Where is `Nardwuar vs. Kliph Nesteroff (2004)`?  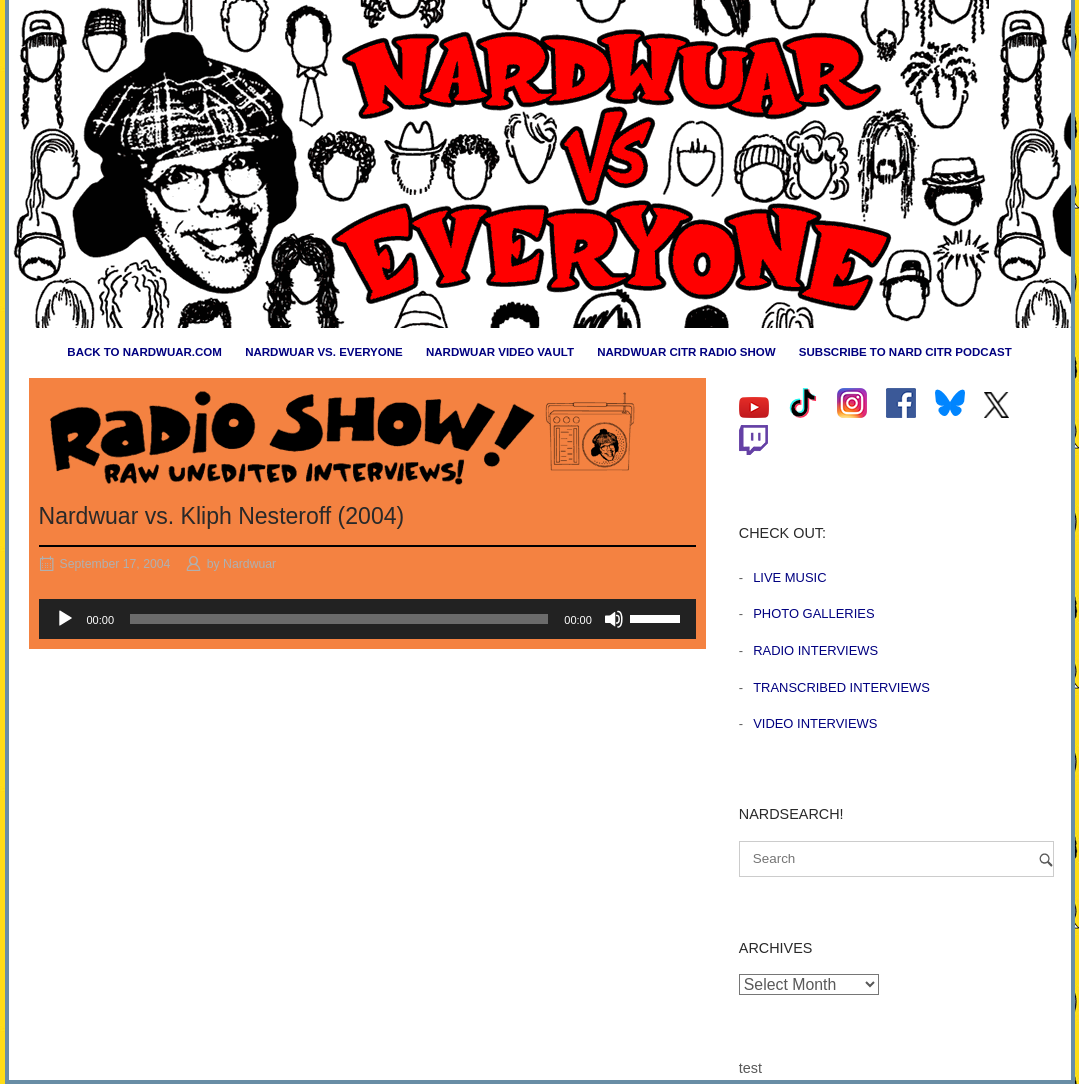 Nardwuar vs. Kliph Nesteroff (2004) is located at coordinates (222, 516).